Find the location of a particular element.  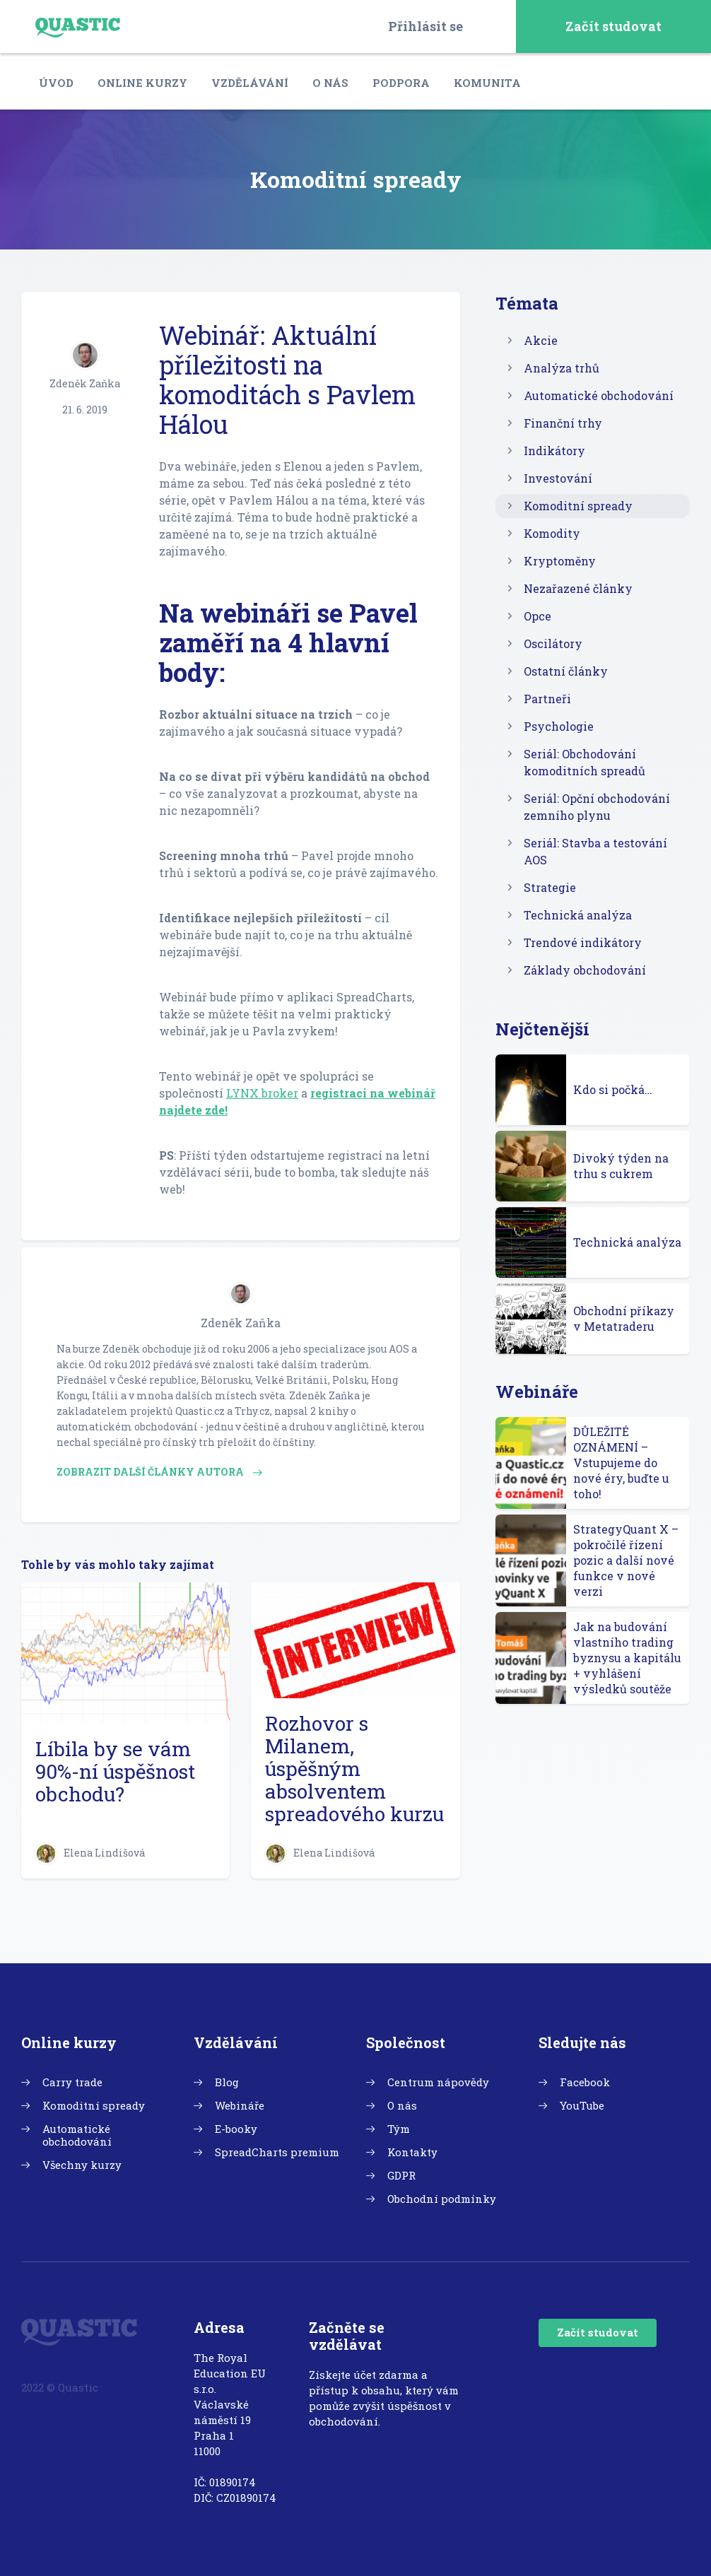

Facebook is located at coordinates (585, 2082).